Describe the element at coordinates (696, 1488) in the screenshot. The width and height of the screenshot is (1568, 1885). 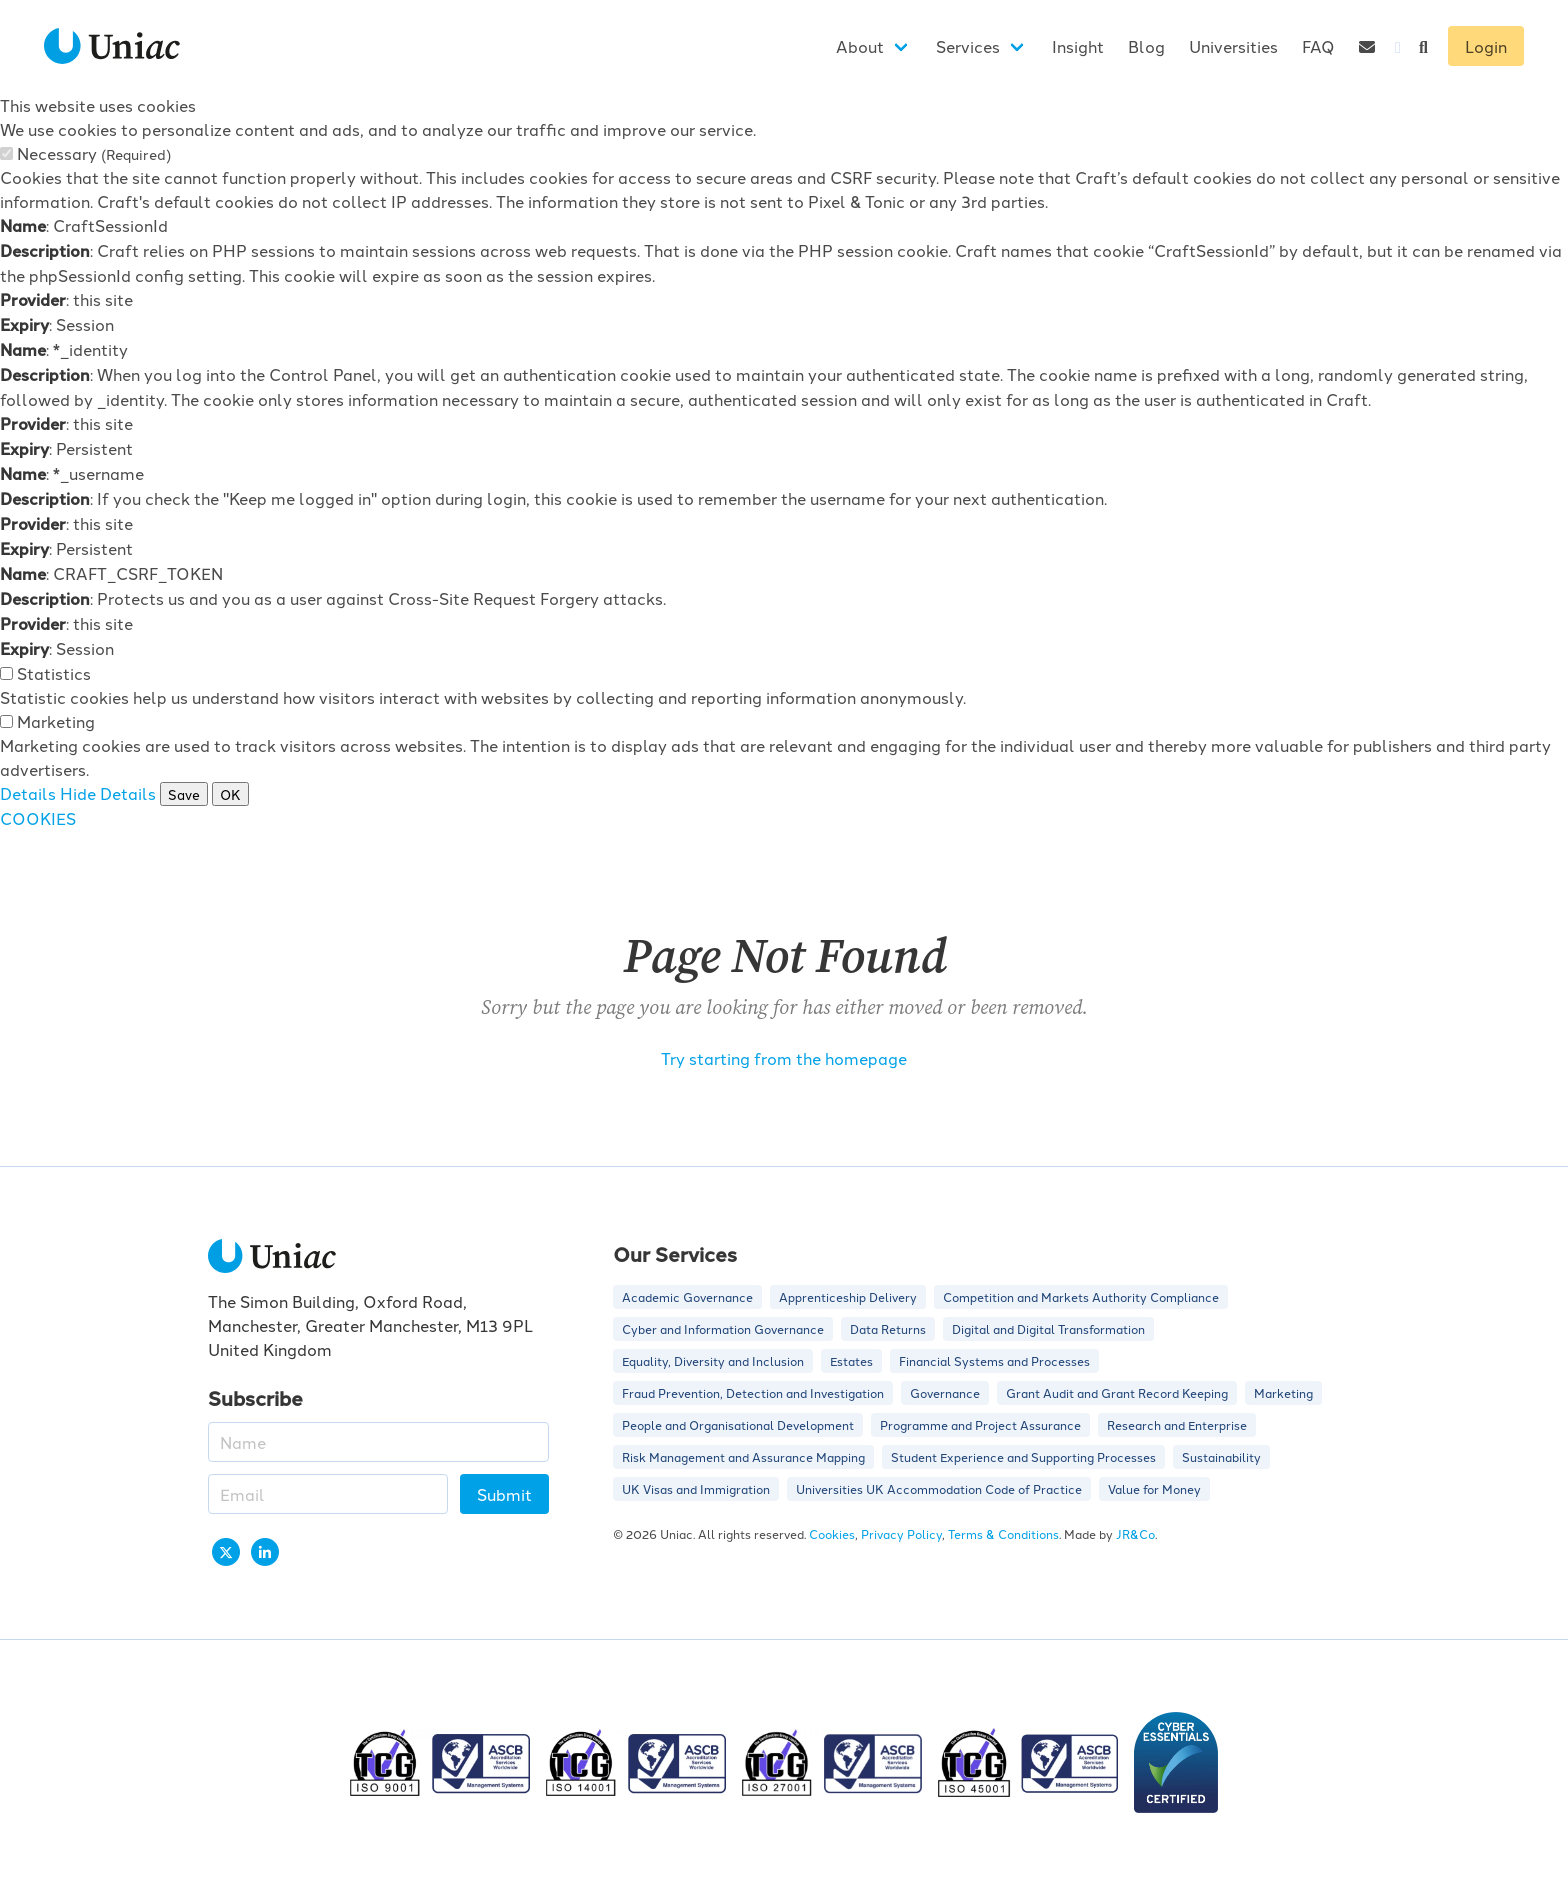
I see `UK Visas and Immigration` at that location.